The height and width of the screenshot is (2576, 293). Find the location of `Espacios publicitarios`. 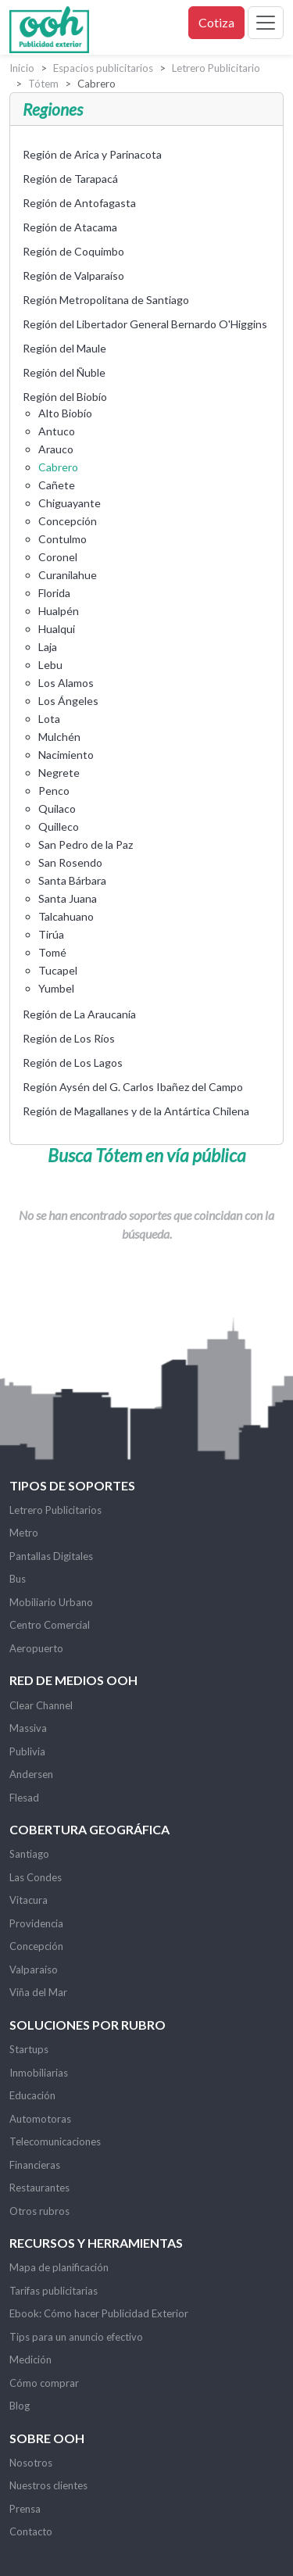

Espacios publicitarios is located at coordinates (103, 68).